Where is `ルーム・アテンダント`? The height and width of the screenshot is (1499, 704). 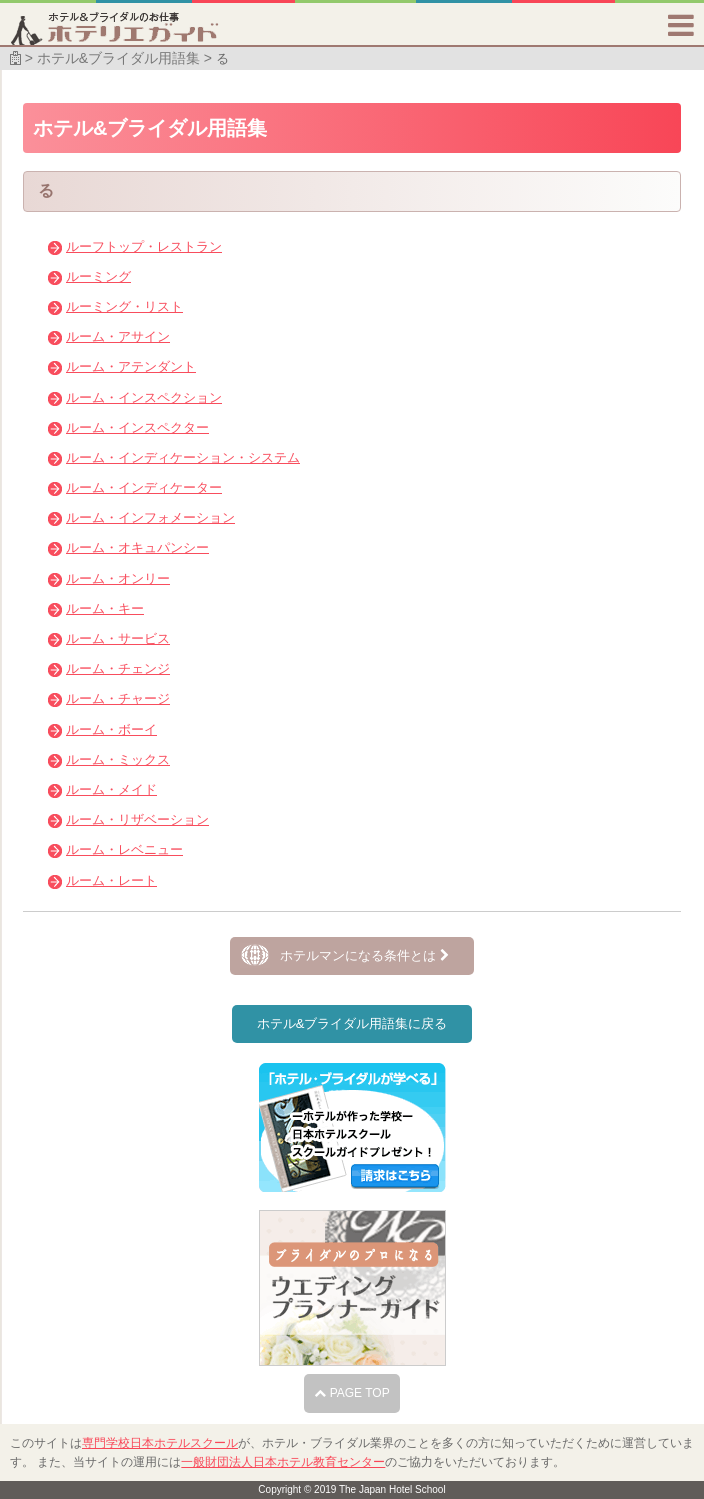
ルーム・アテンダント is located at coordinates (131, 366).